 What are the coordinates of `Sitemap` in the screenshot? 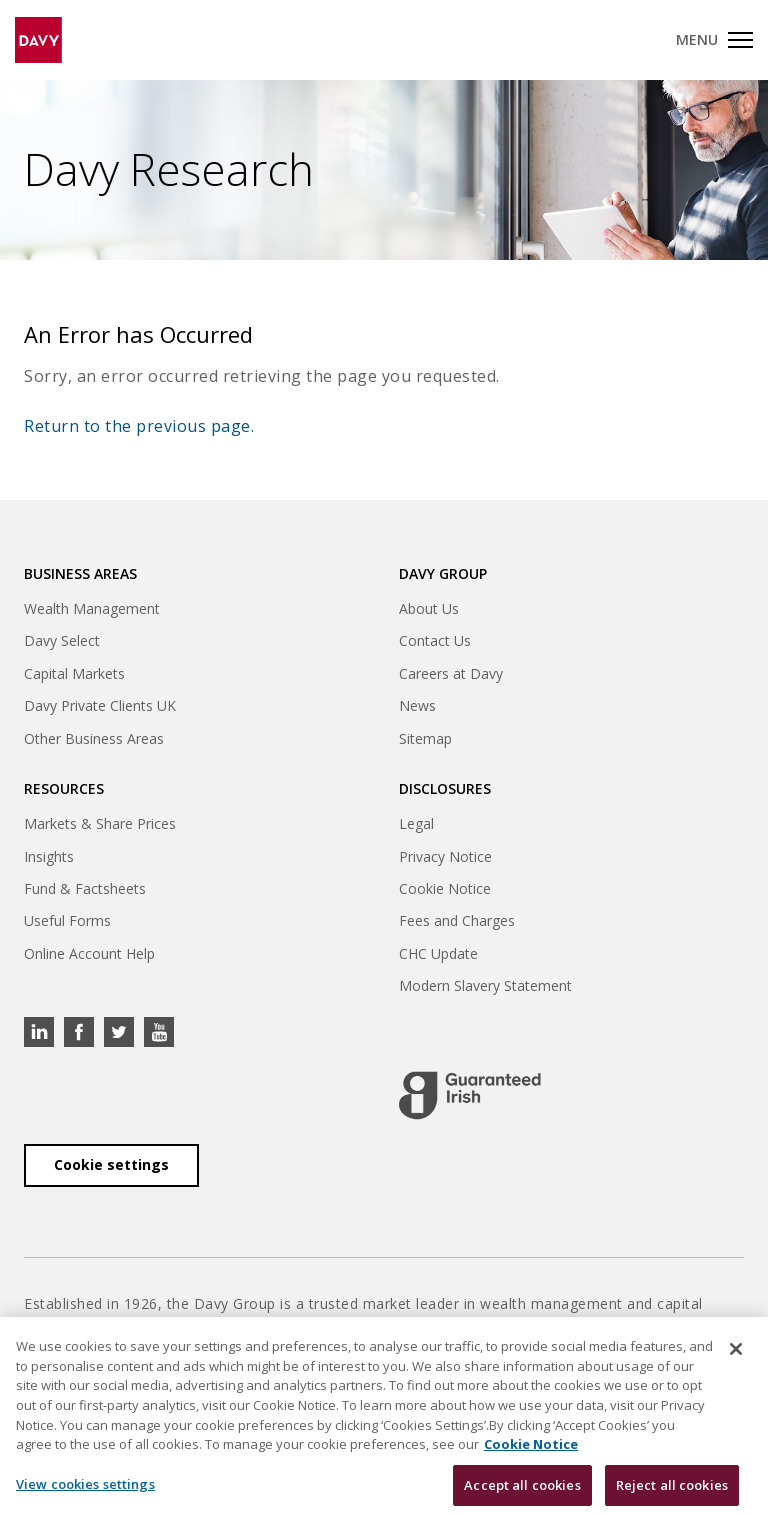 It's located at (425, 738).